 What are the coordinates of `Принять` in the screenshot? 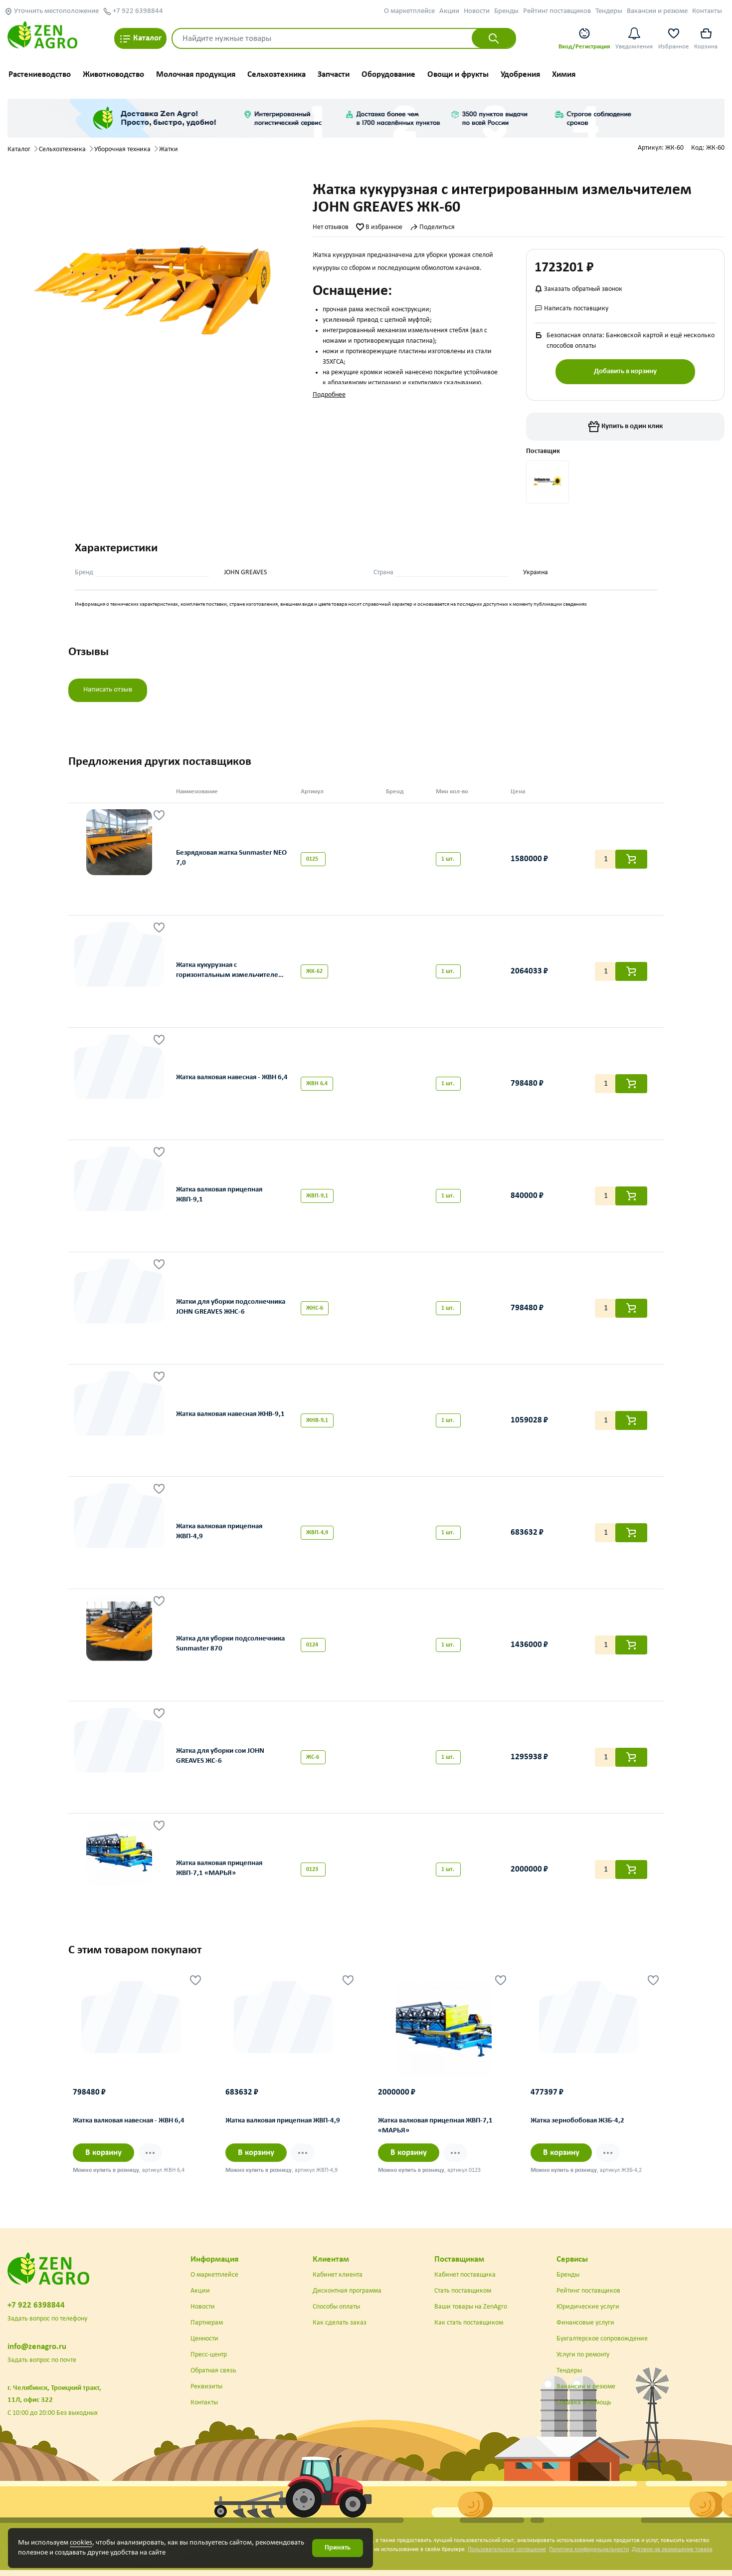 It's located at (338, 2548).